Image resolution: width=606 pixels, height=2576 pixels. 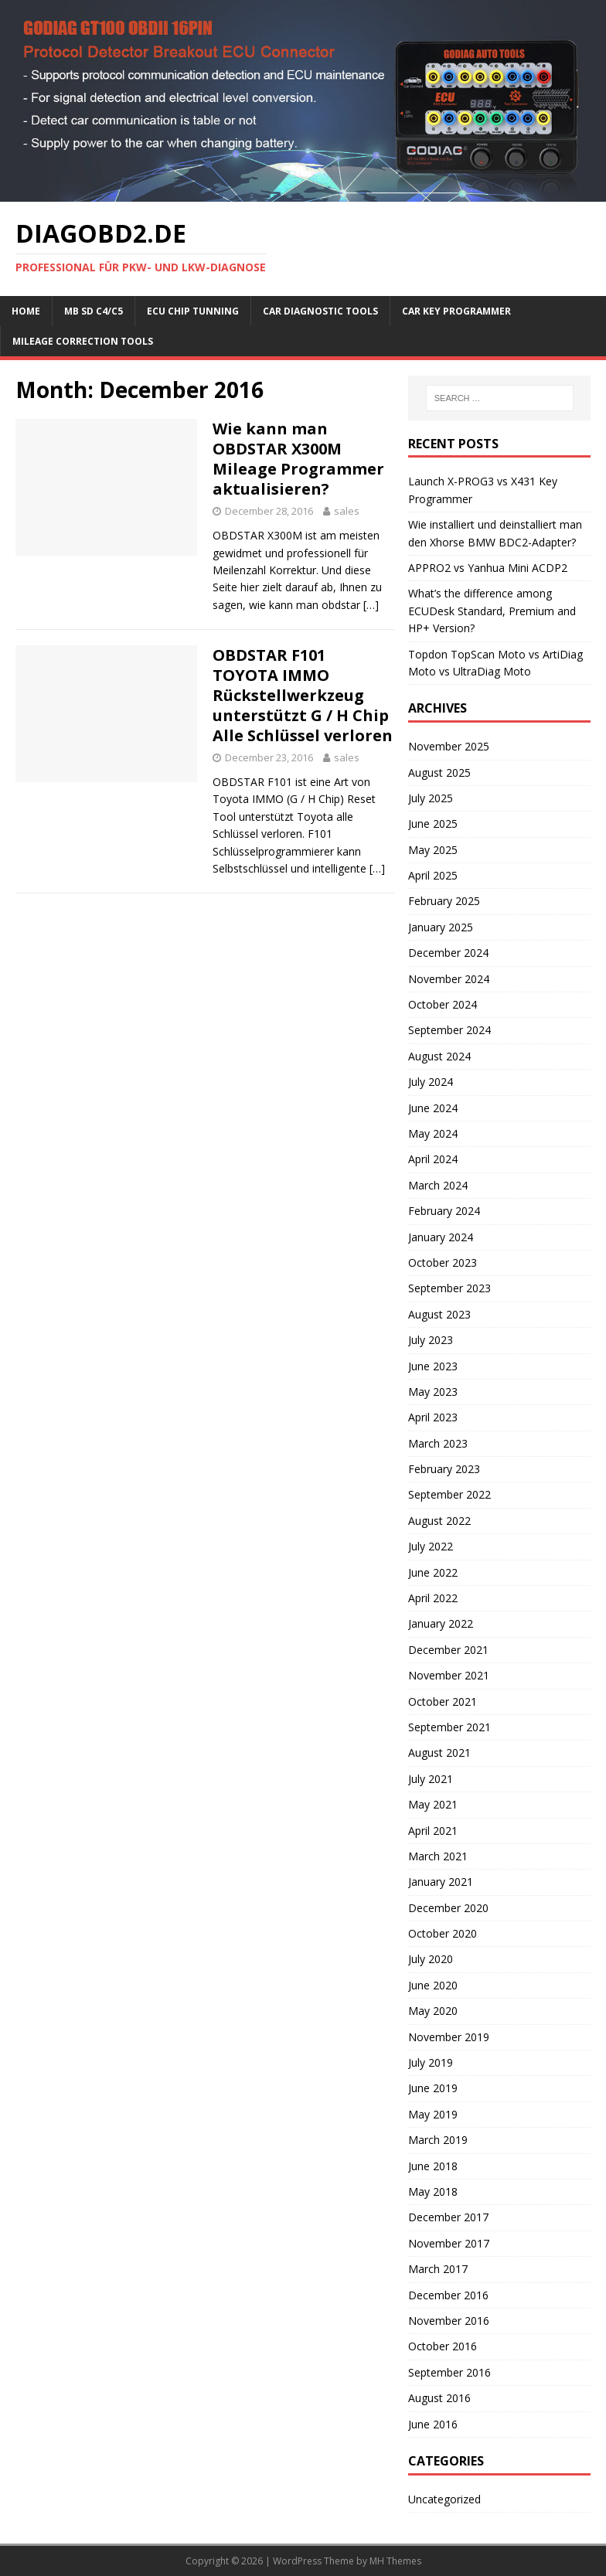 What do you see at coordinates (439, 2398) in the screenshot?
I see `August 2016` at bounding box center [439, 2398].